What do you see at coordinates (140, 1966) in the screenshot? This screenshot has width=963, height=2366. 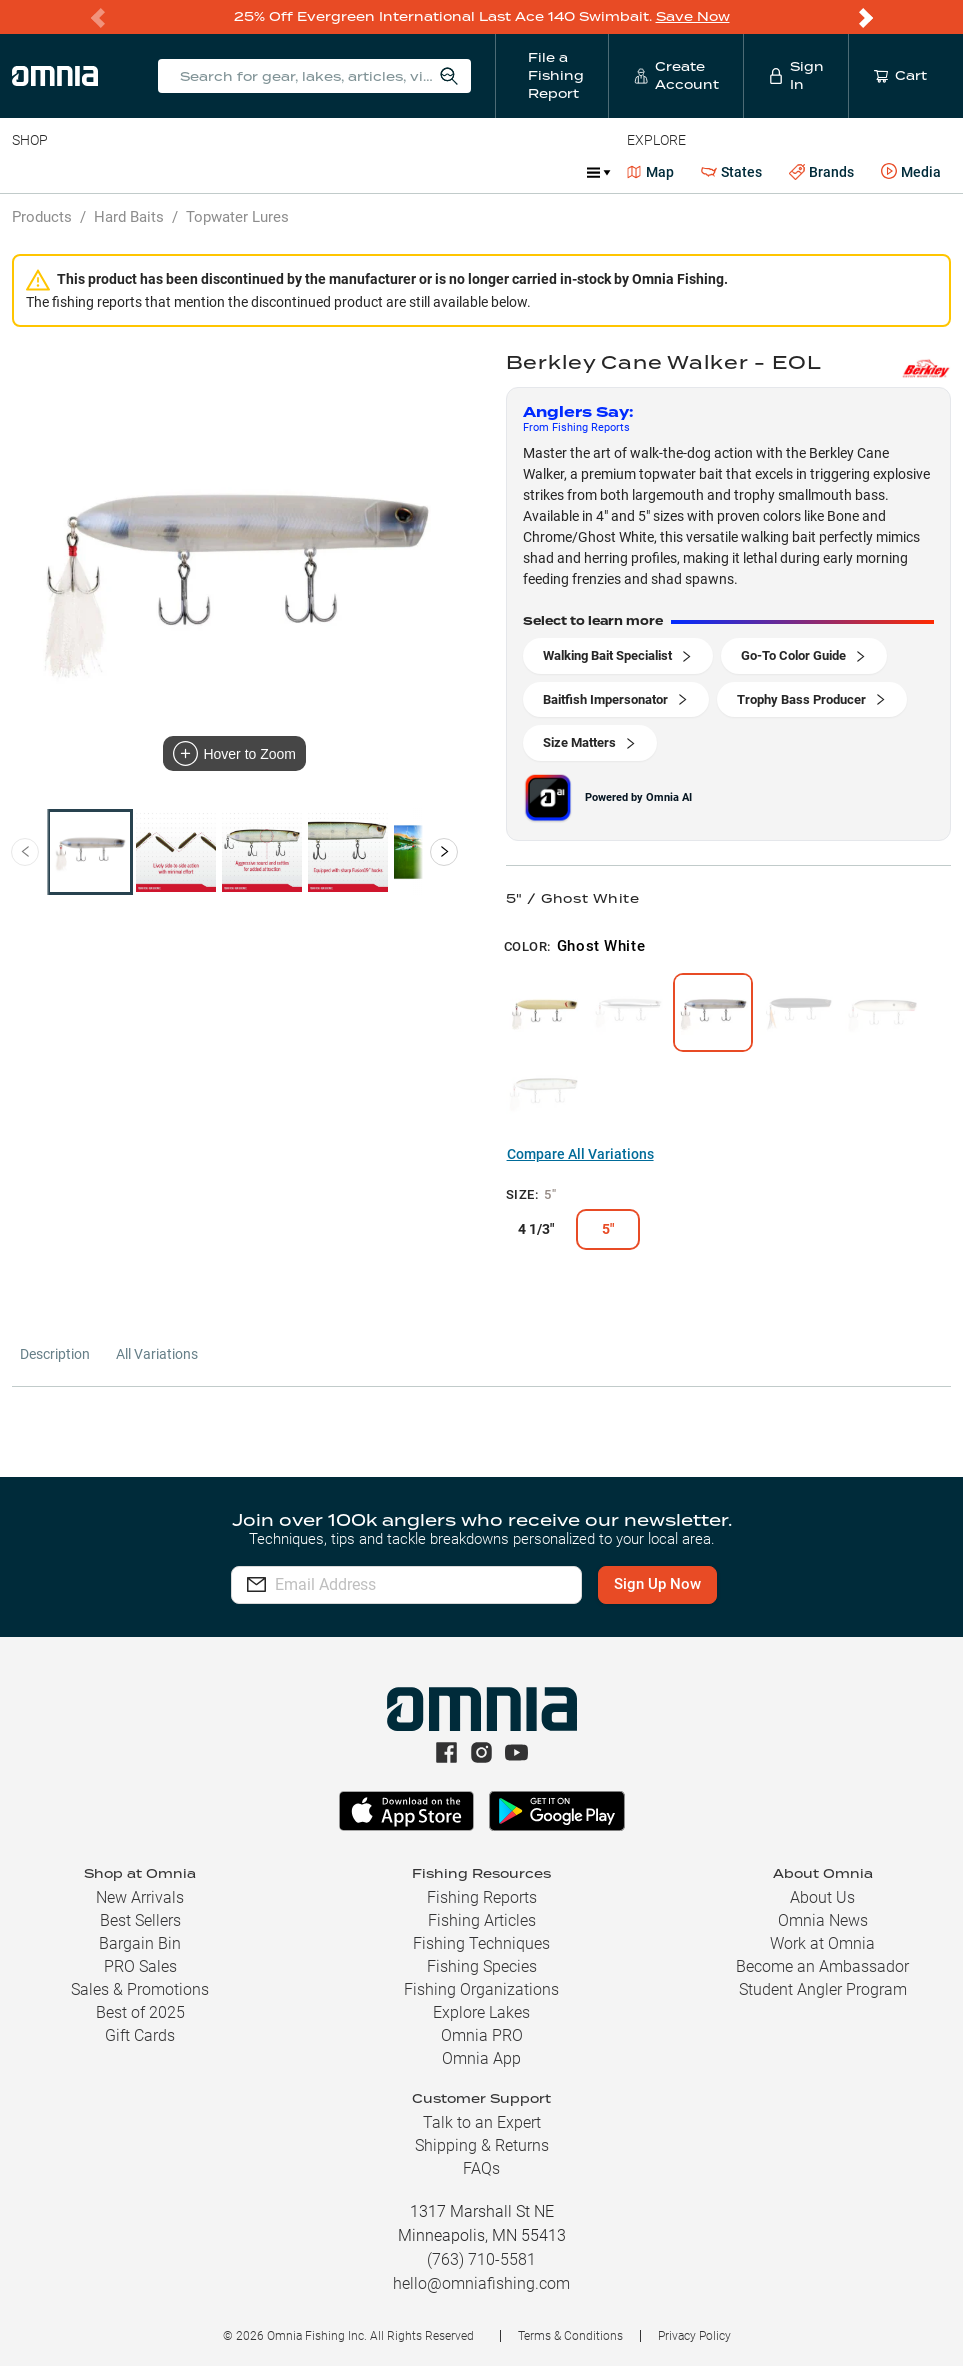 I see `PRO Sales` at bounding box center [140, 1966].